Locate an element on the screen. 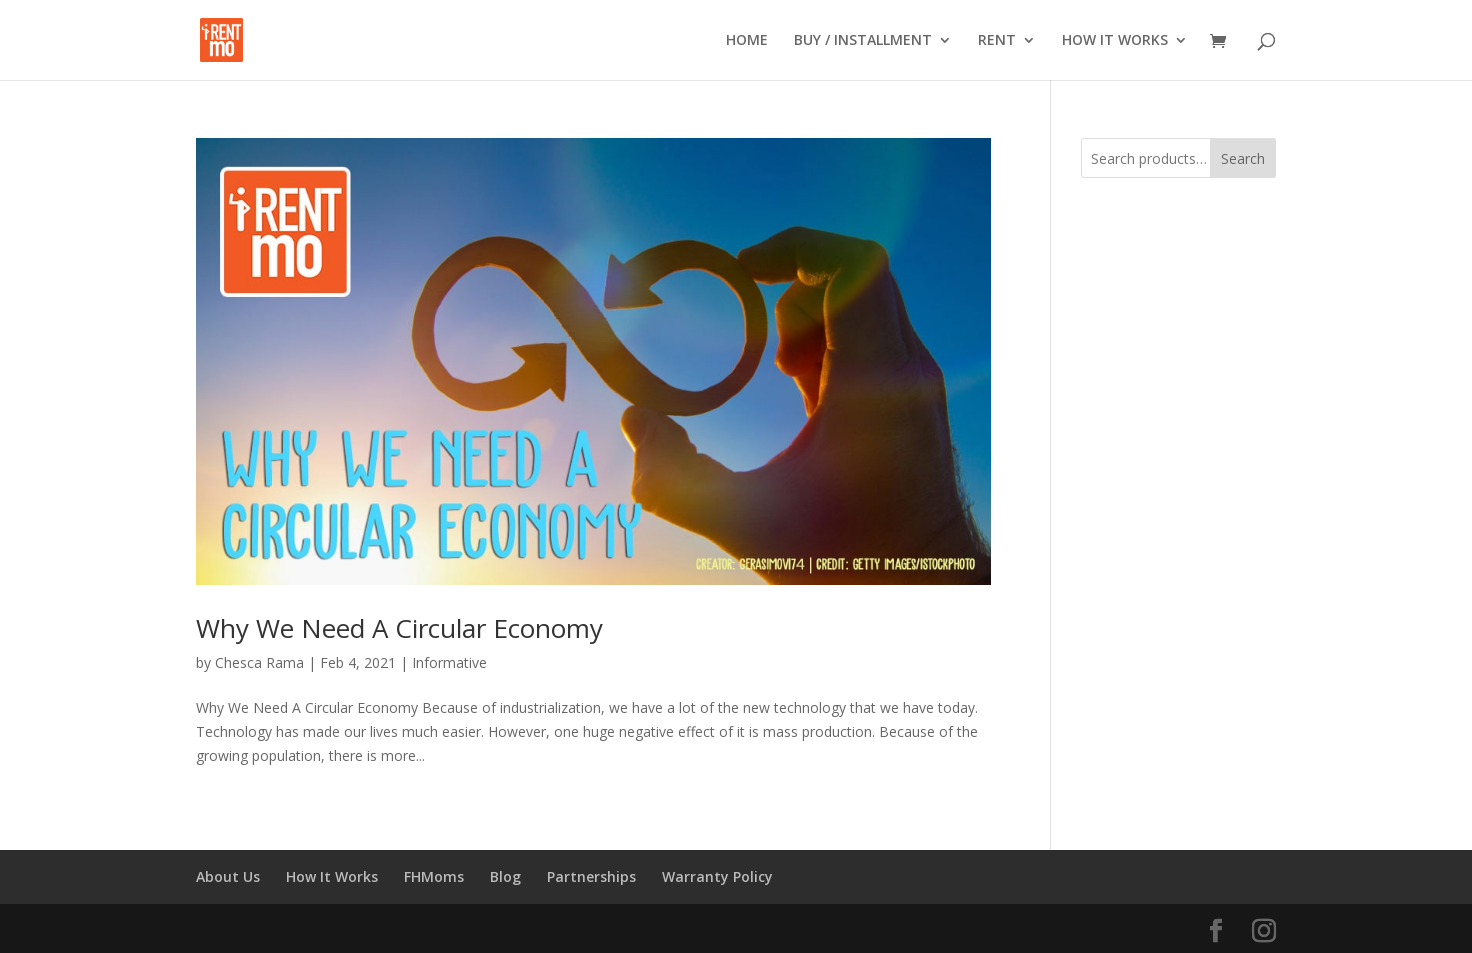  Partnerships is located at coordinates (591, 876).